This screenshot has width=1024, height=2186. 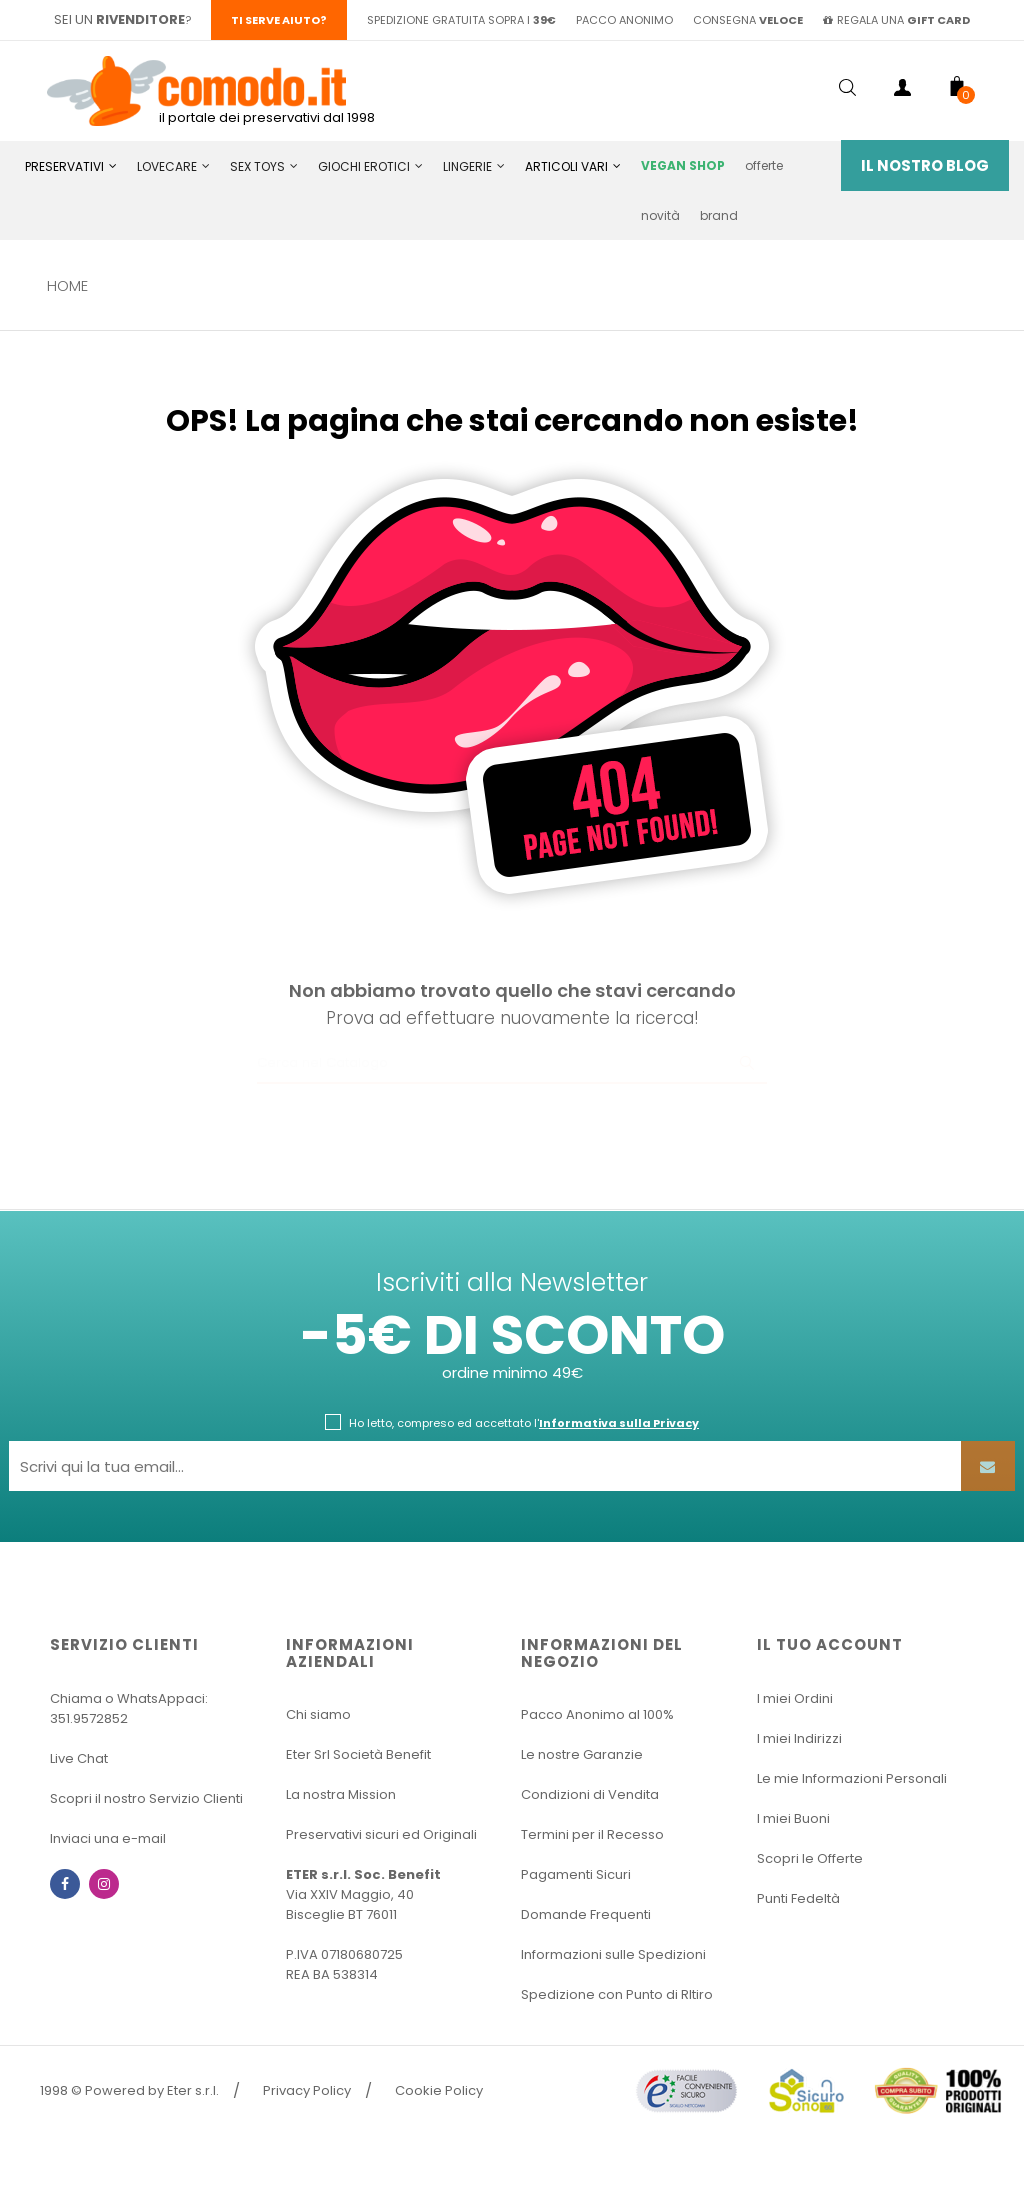 I want to click on Pagamenti Sicuri, so click(x=576, y=1874).